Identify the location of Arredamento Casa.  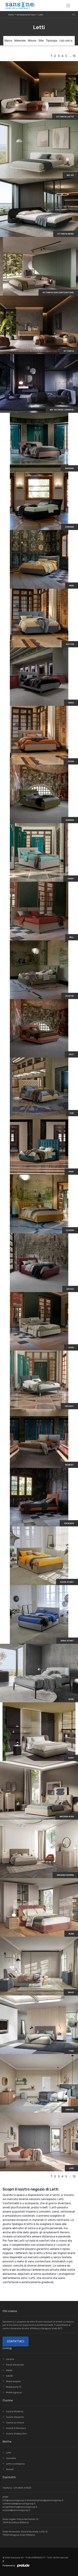
(26, 15).